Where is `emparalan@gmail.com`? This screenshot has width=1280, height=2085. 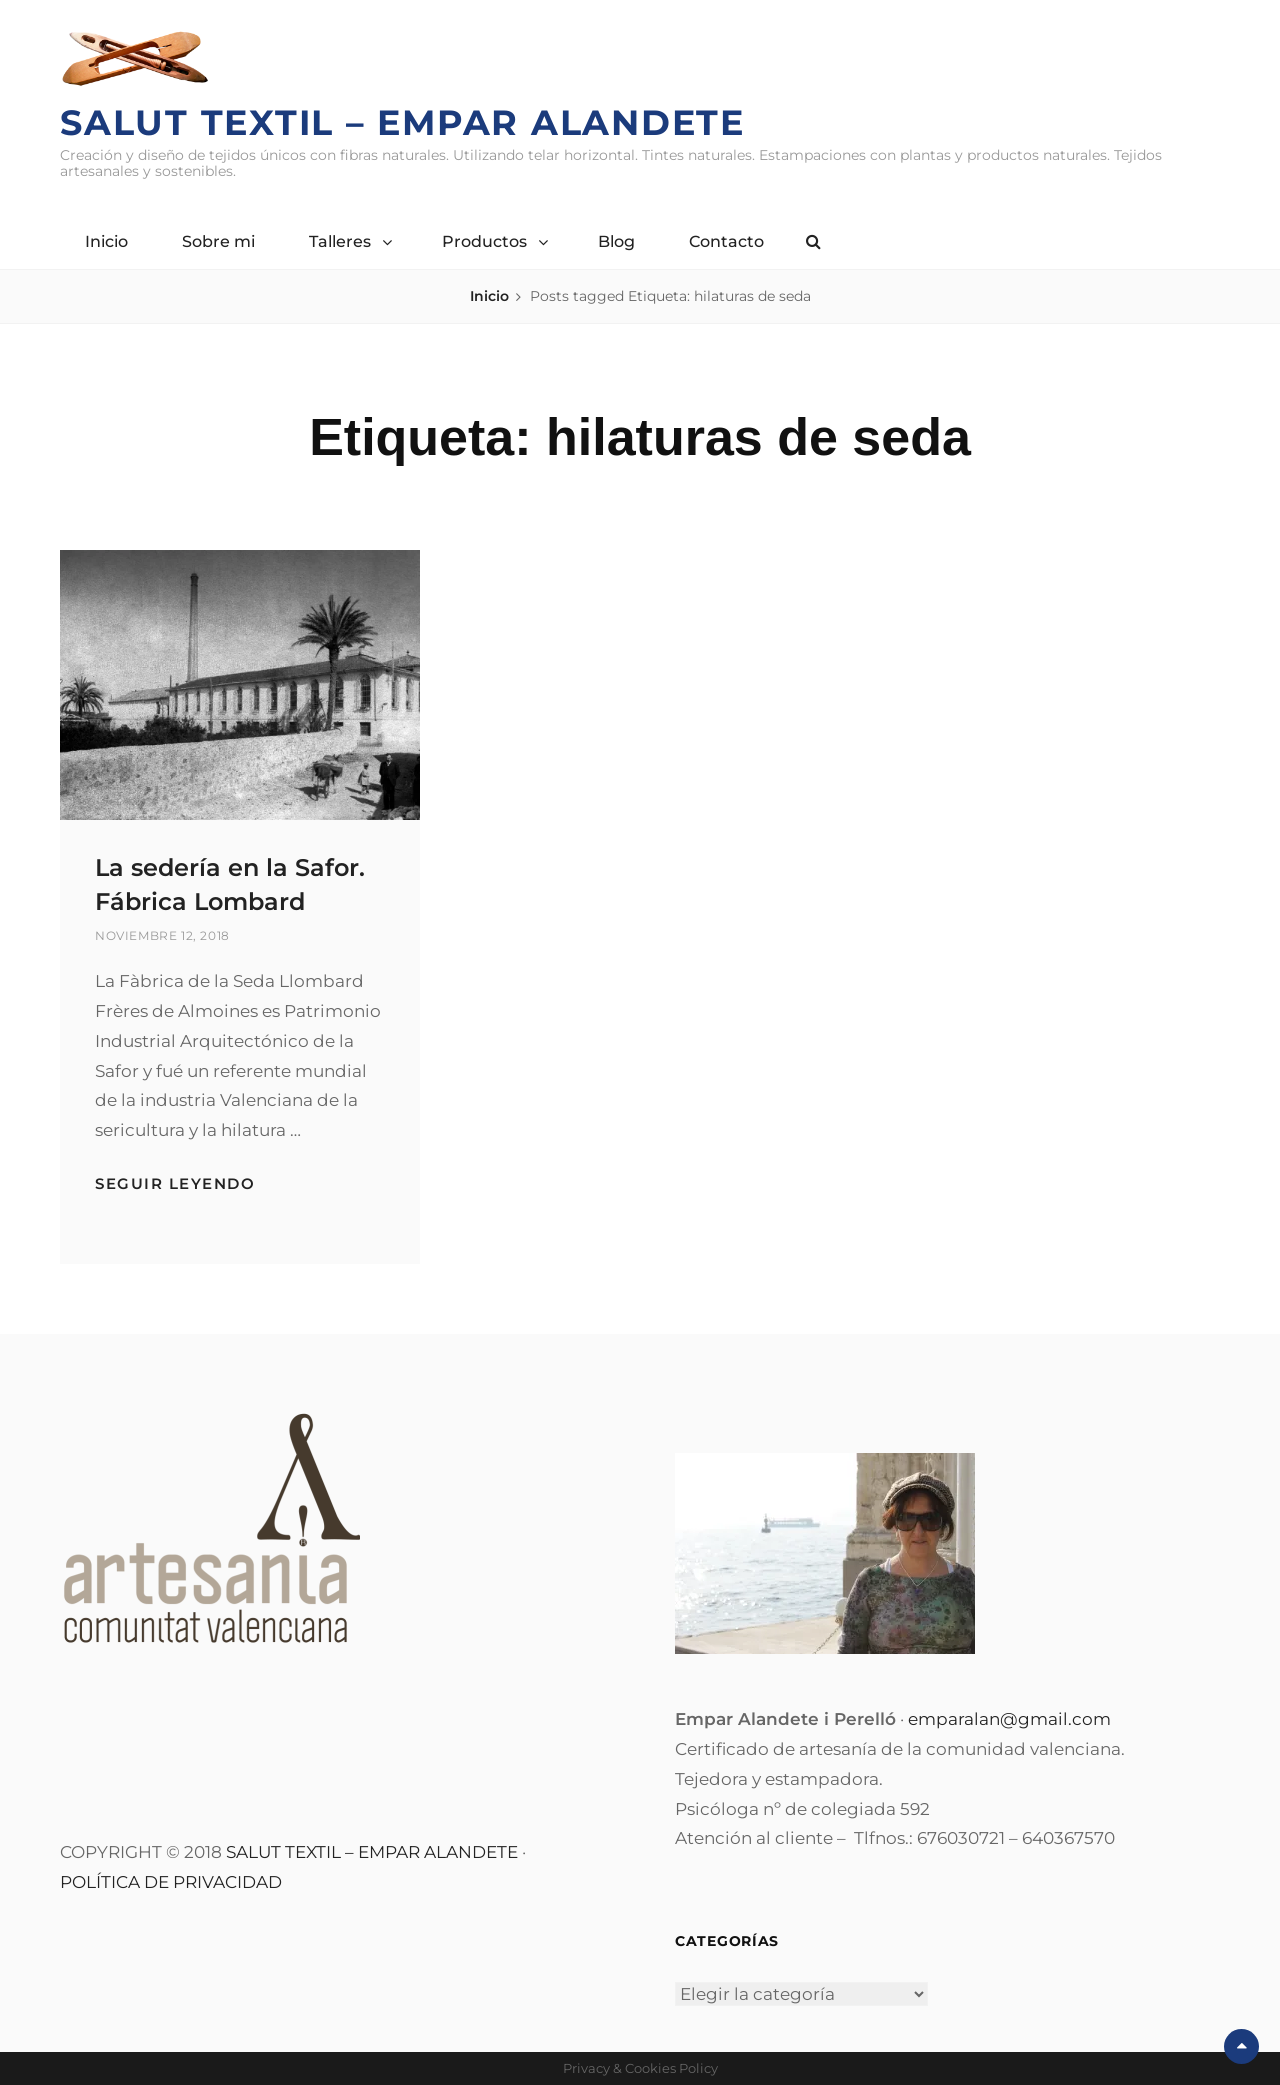
emparalan@gmail.com is located at coordinates (1009, 1719).